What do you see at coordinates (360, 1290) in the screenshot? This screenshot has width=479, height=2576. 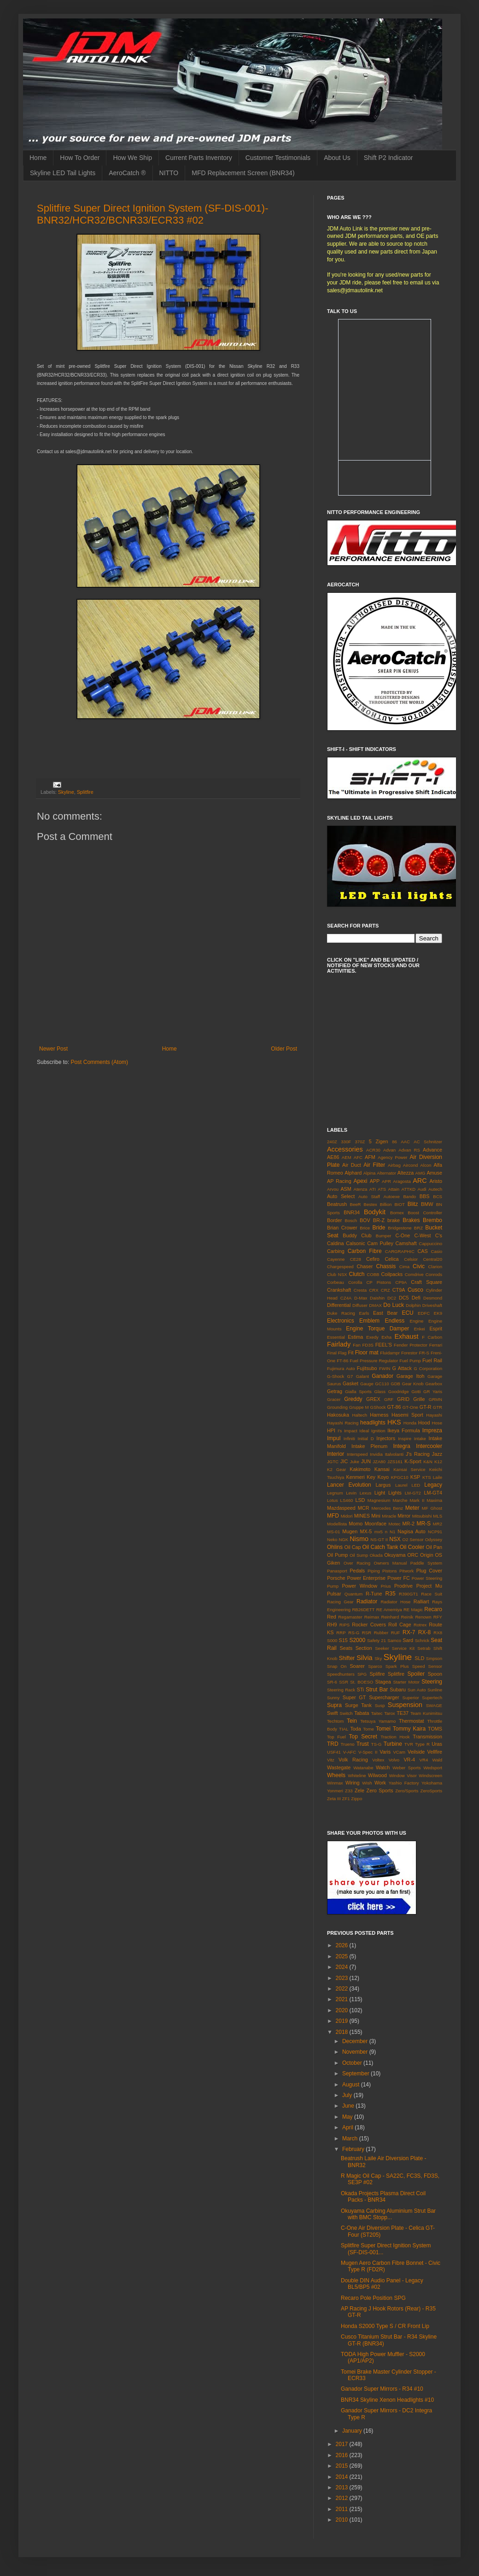 I see `Cresta` at bounding box center [360, 1290].